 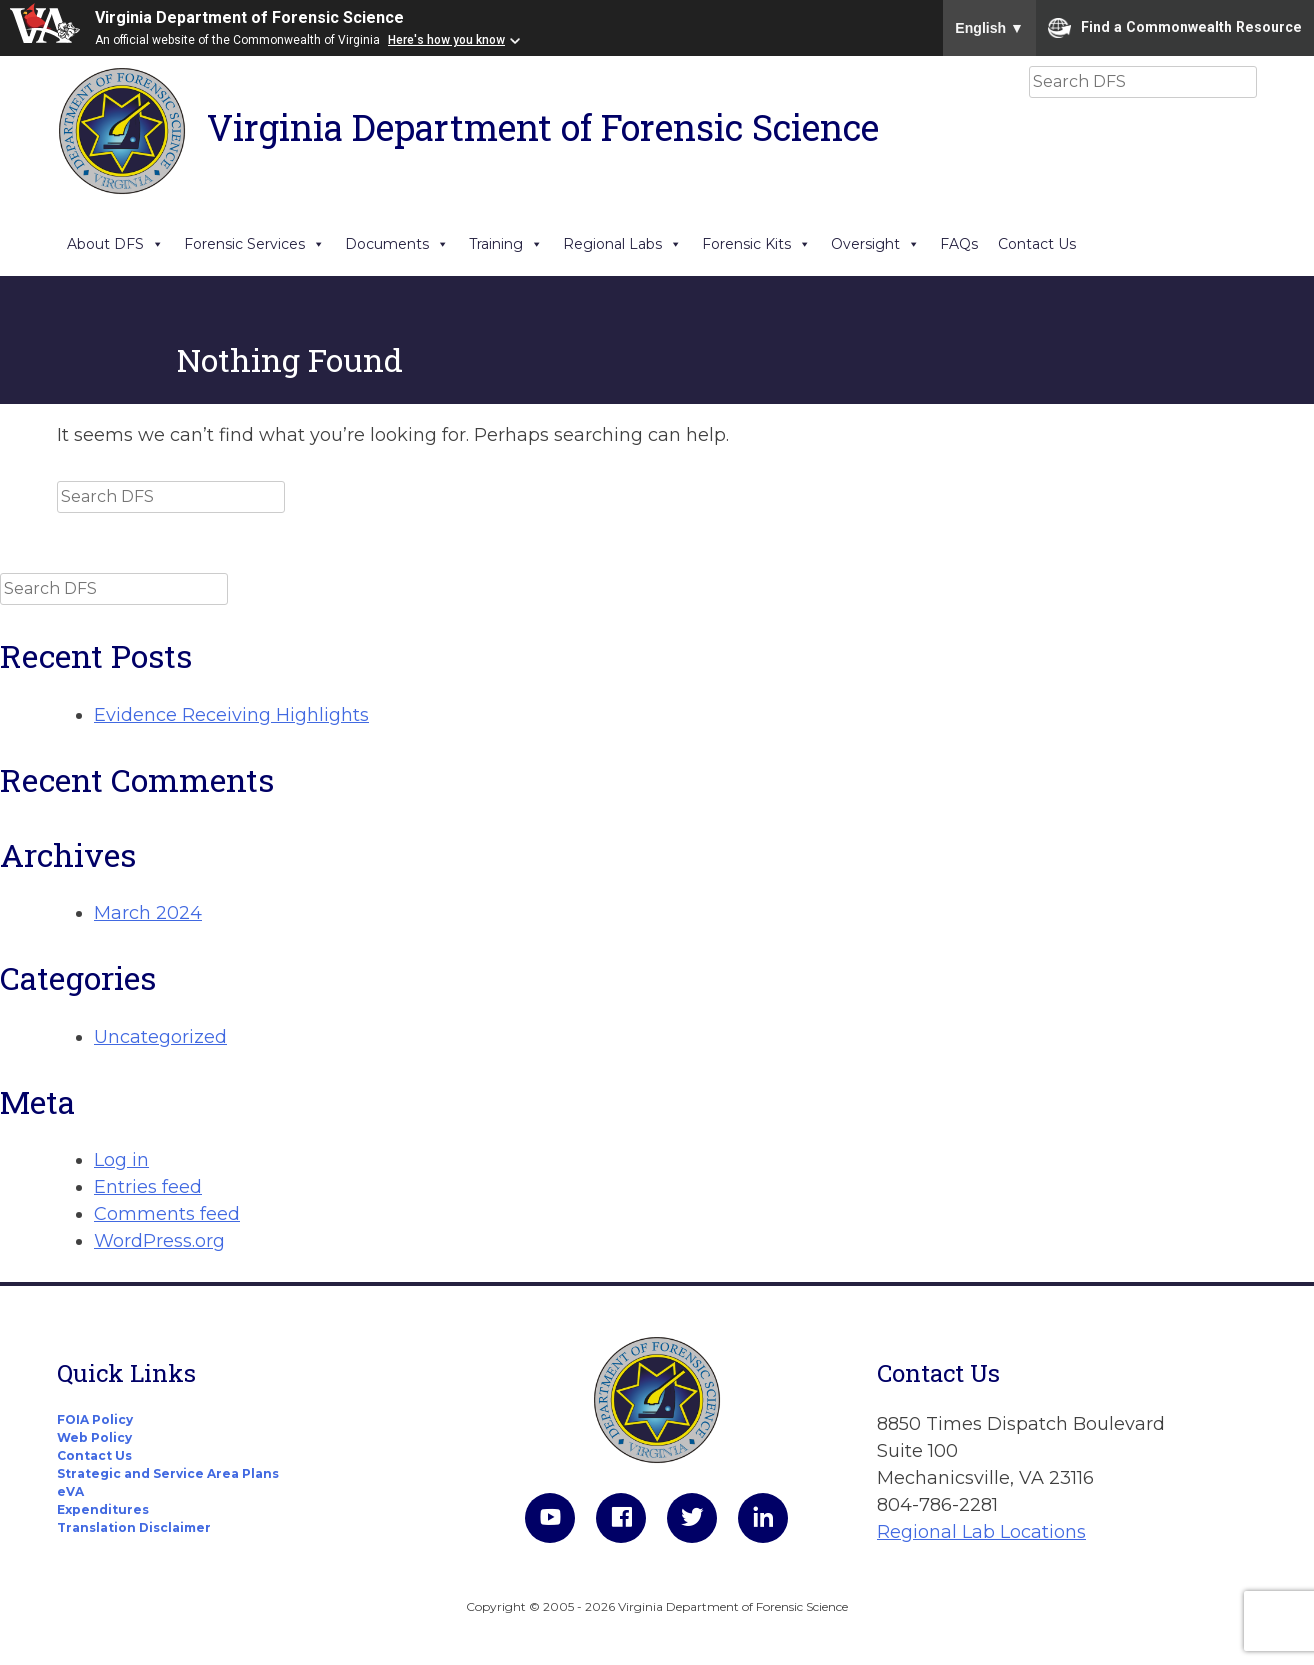 I want to click on Forensic Services, so click(x=254, y=244).